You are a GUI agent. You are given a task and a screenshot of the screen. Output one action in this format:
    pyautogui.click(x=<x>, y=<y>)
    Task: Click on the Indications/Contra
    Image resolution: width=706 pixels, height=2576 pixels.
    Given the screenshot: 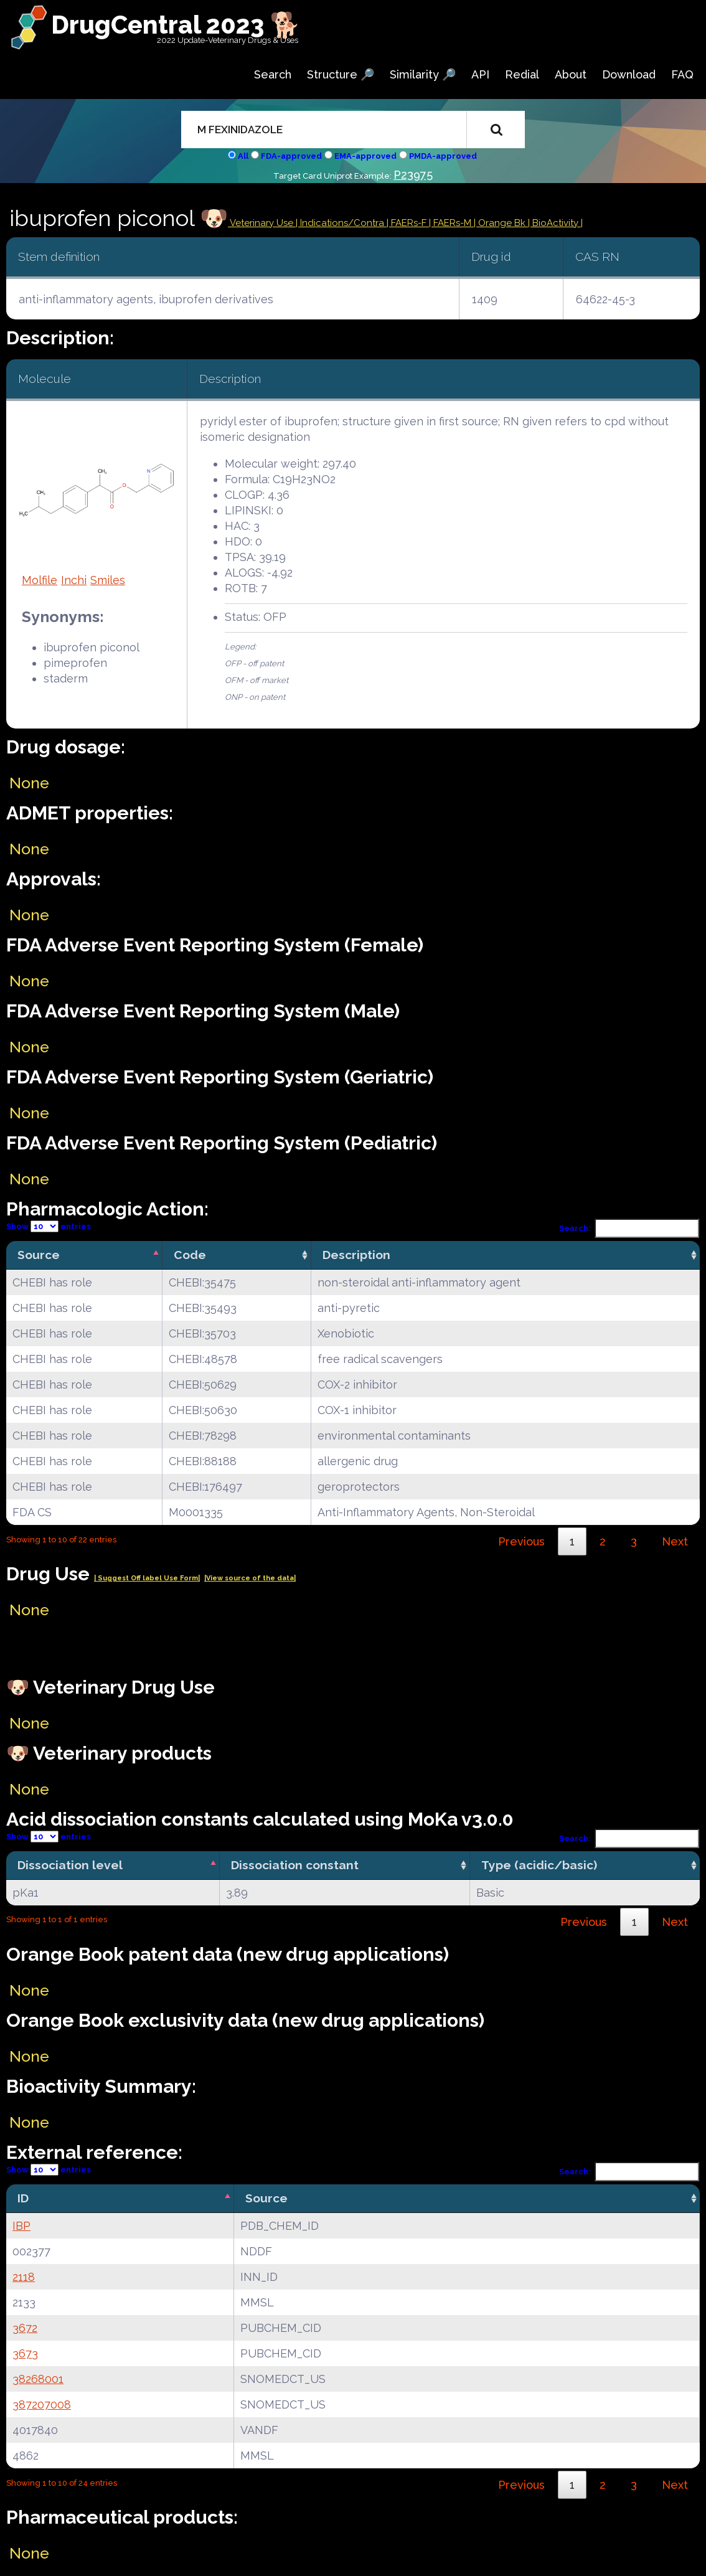 What is the action you would take?
    pyautogui.click(x=343, y=223)
    